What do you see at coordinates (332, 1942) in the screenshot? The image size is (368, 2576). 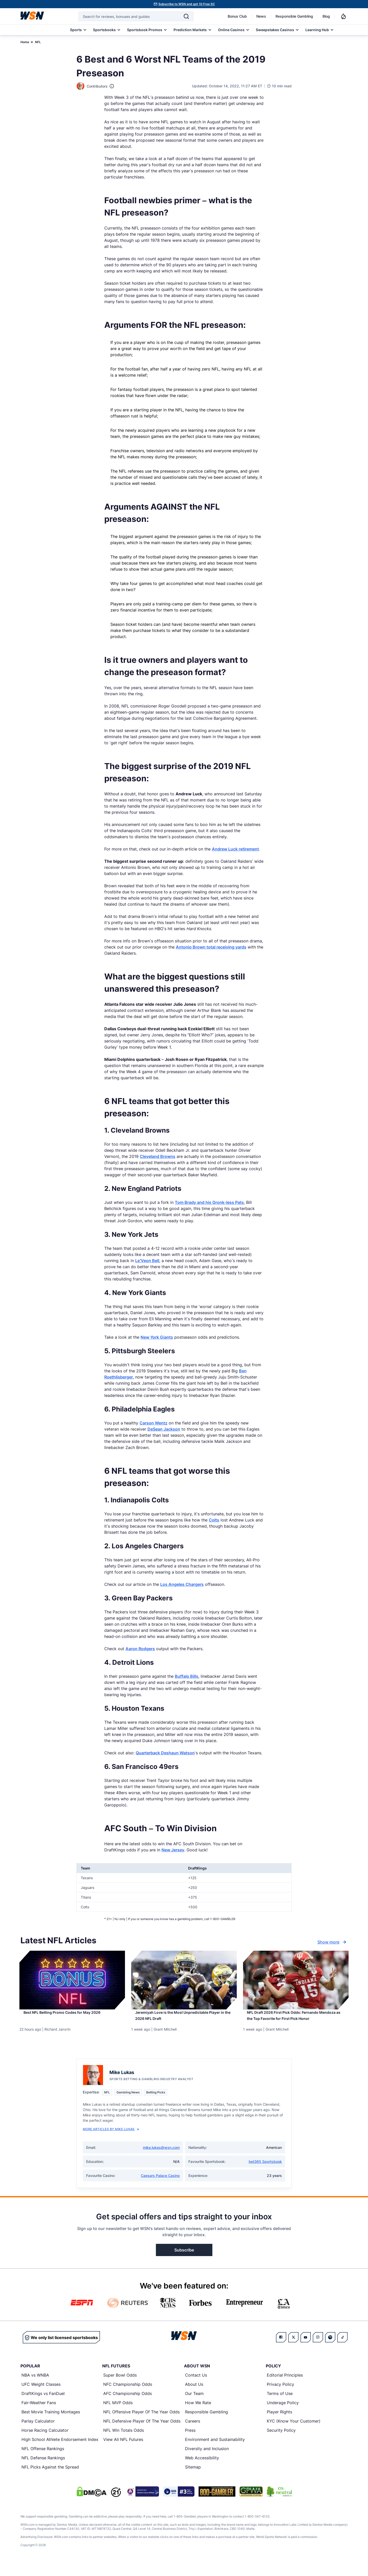 I see `Show more` at bounding box center [332, 1942].